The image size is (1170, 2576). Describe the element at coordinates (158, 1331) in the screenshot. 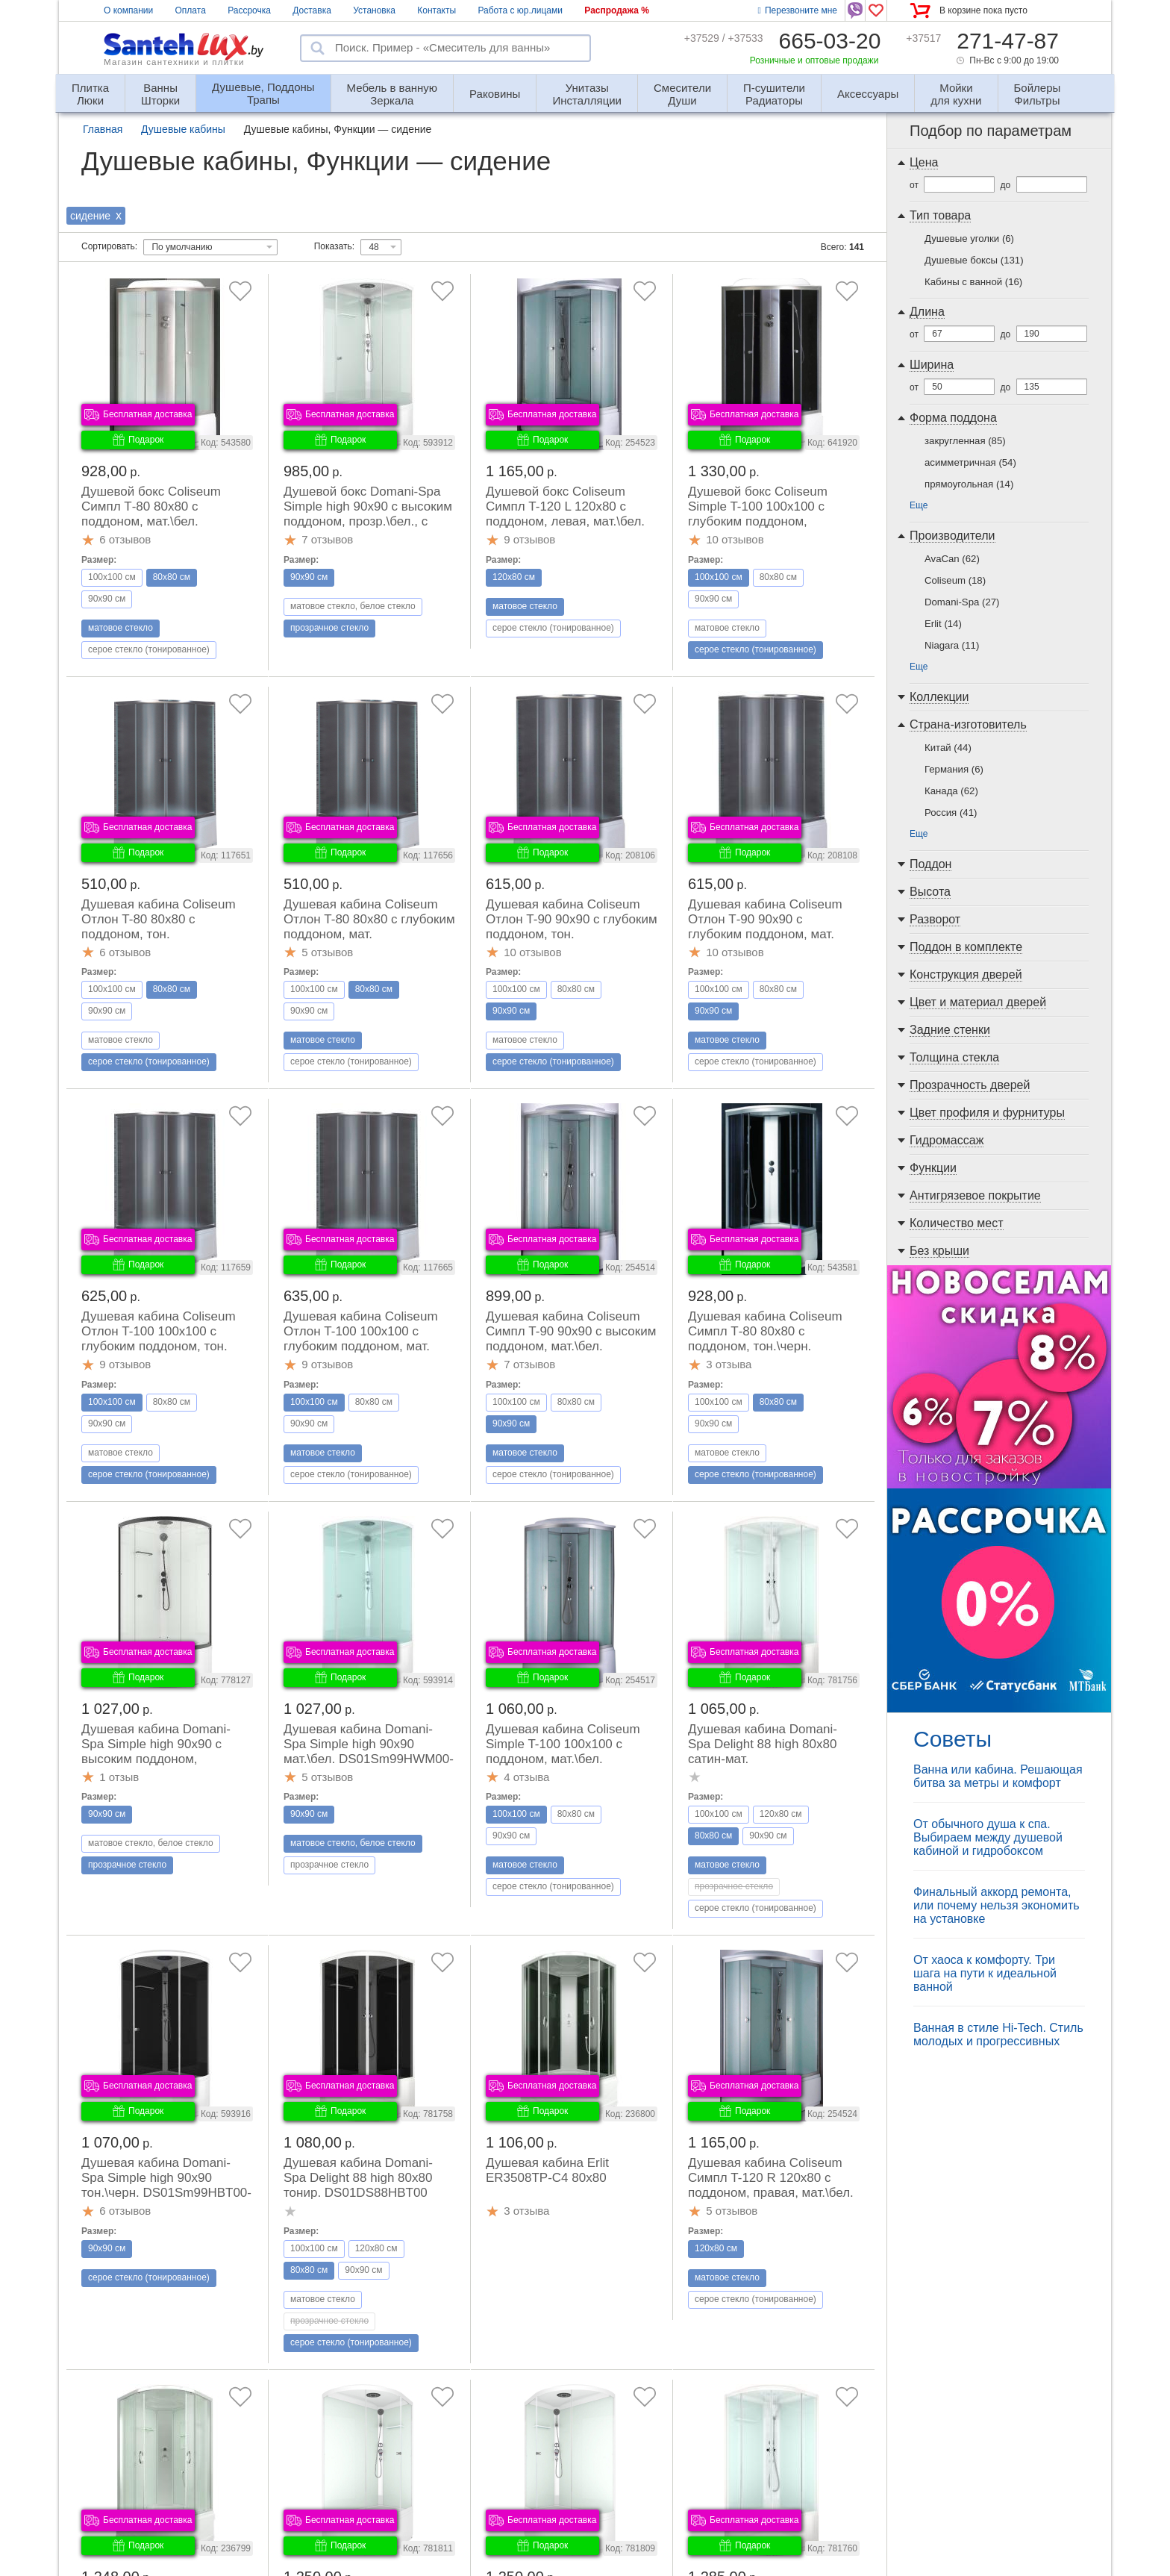

I see `Душевая кабина Coliseum Отлон T-100 100x100 с глубоким поддоном, тон.` at that location.